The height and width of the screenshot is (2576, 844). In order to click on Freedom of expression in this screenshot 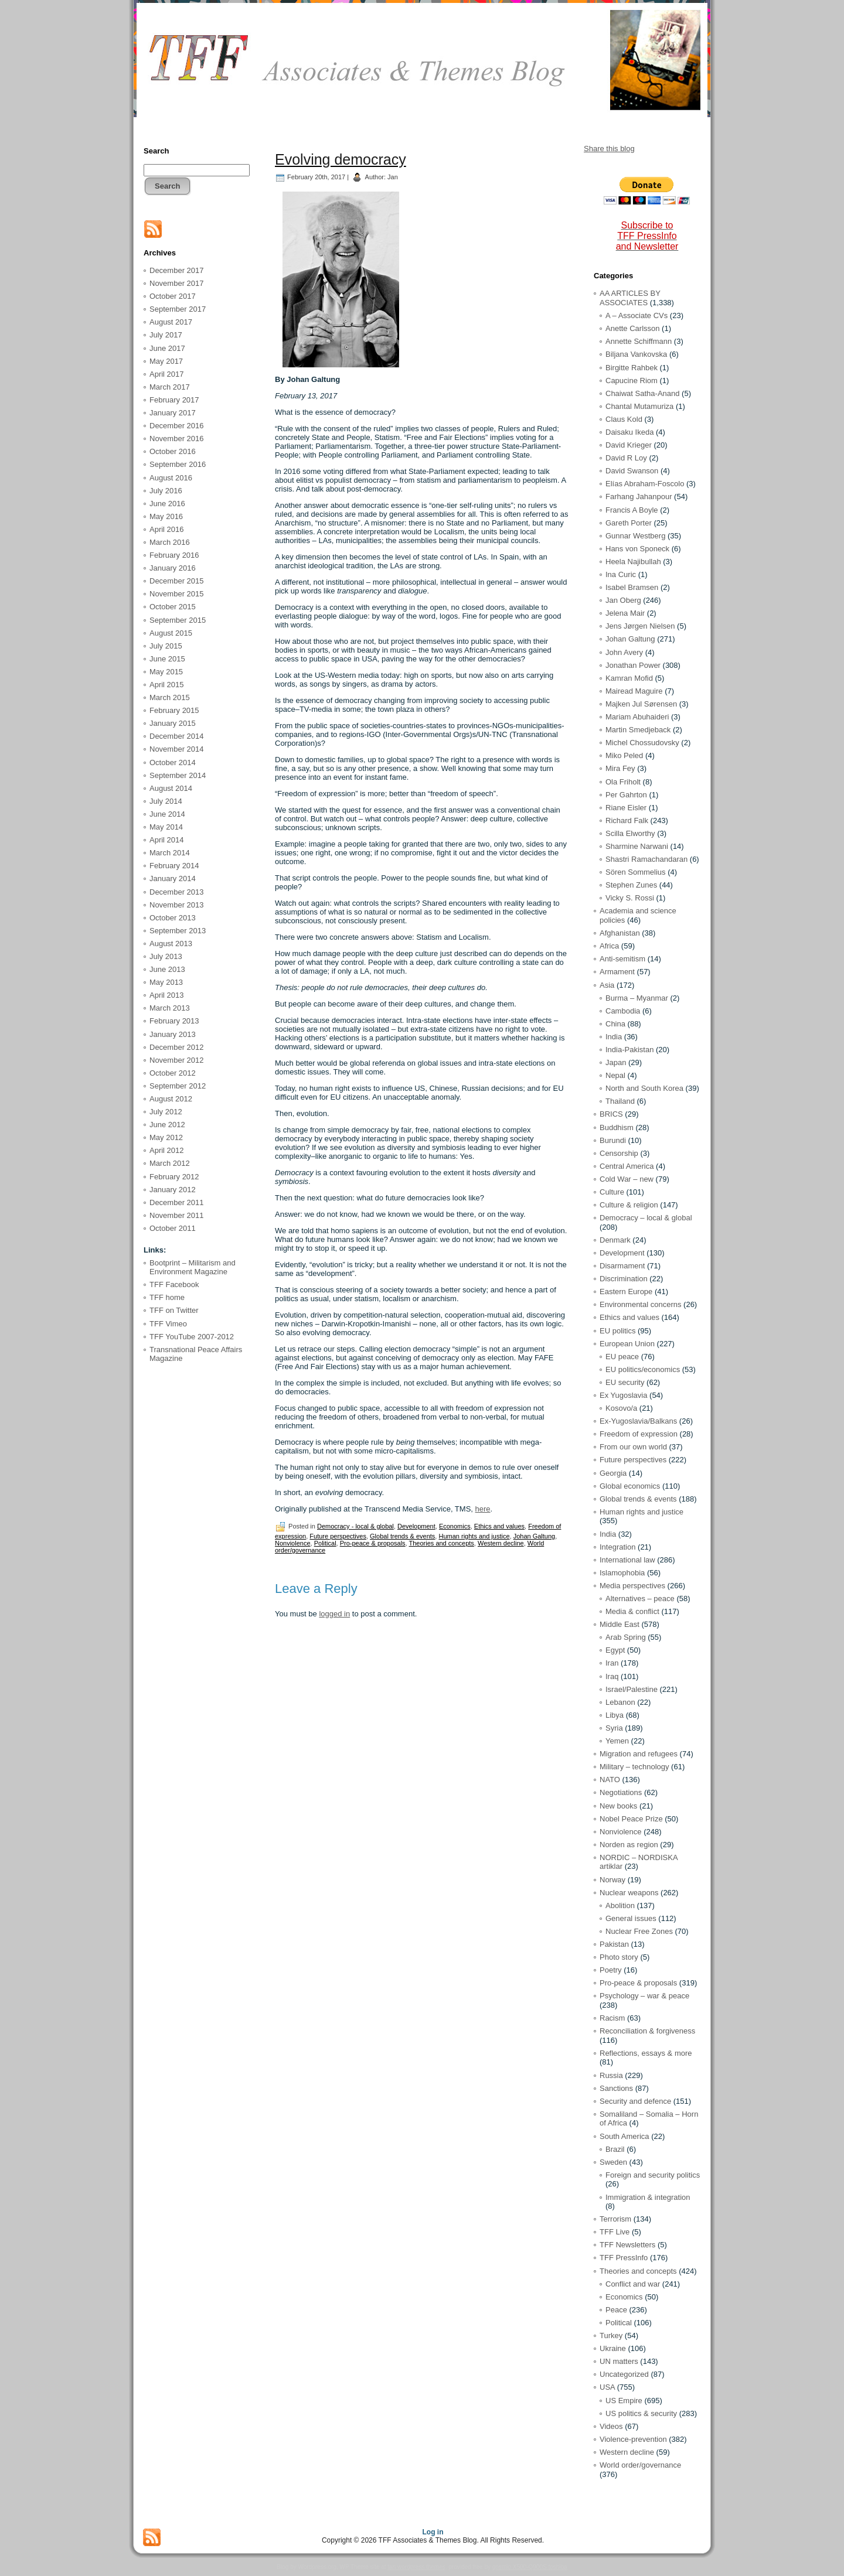, I will do `click(639, 1433)`.